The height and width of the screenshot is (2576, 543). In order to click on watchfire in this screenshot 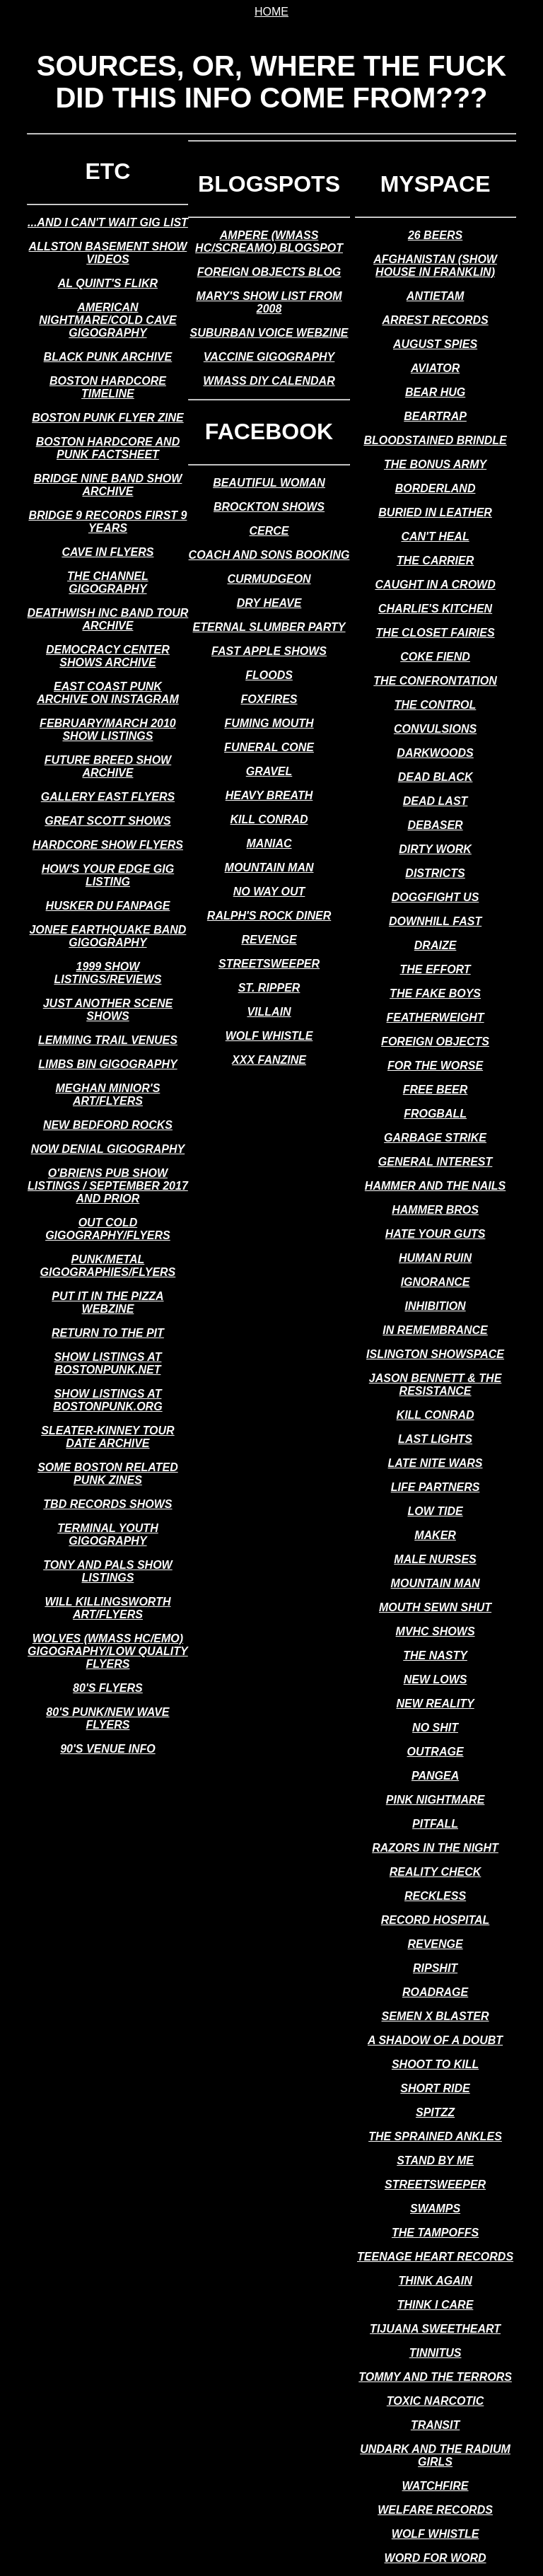, I will do `click(435, 2486)`.